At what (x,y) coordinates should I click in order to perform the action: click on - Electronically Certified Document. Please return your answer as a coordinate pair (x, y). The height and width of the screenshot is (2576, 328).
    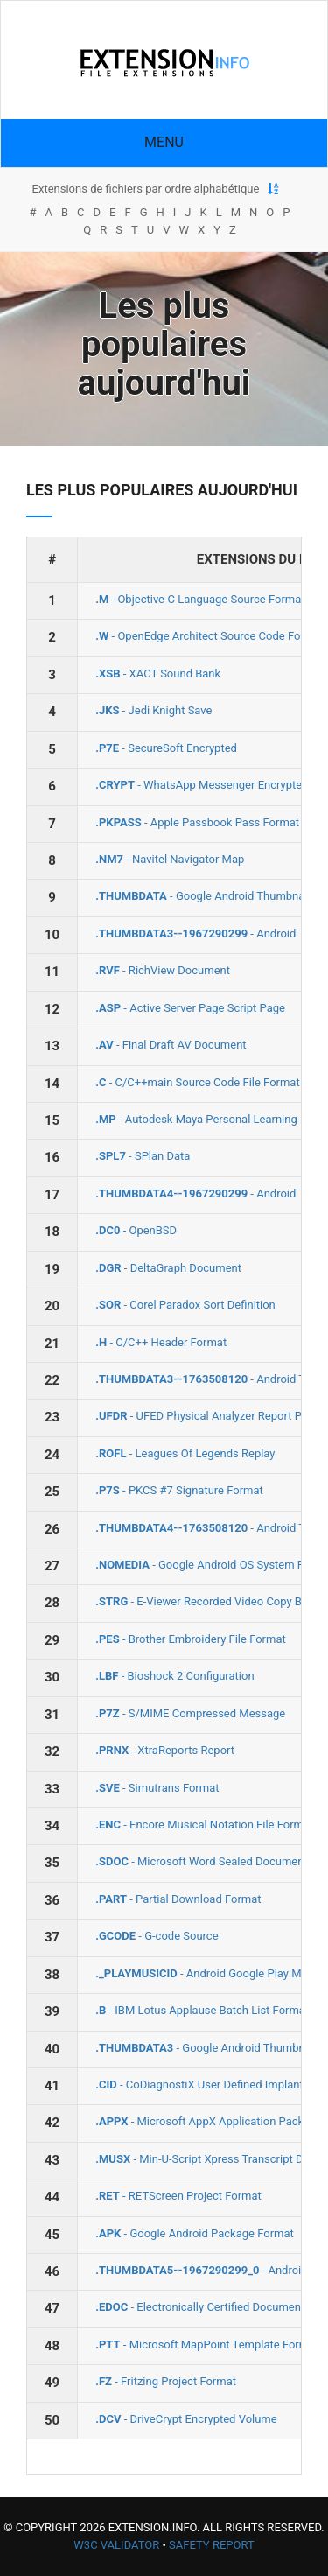
    Looking at the image, I should click on (199, 2306).